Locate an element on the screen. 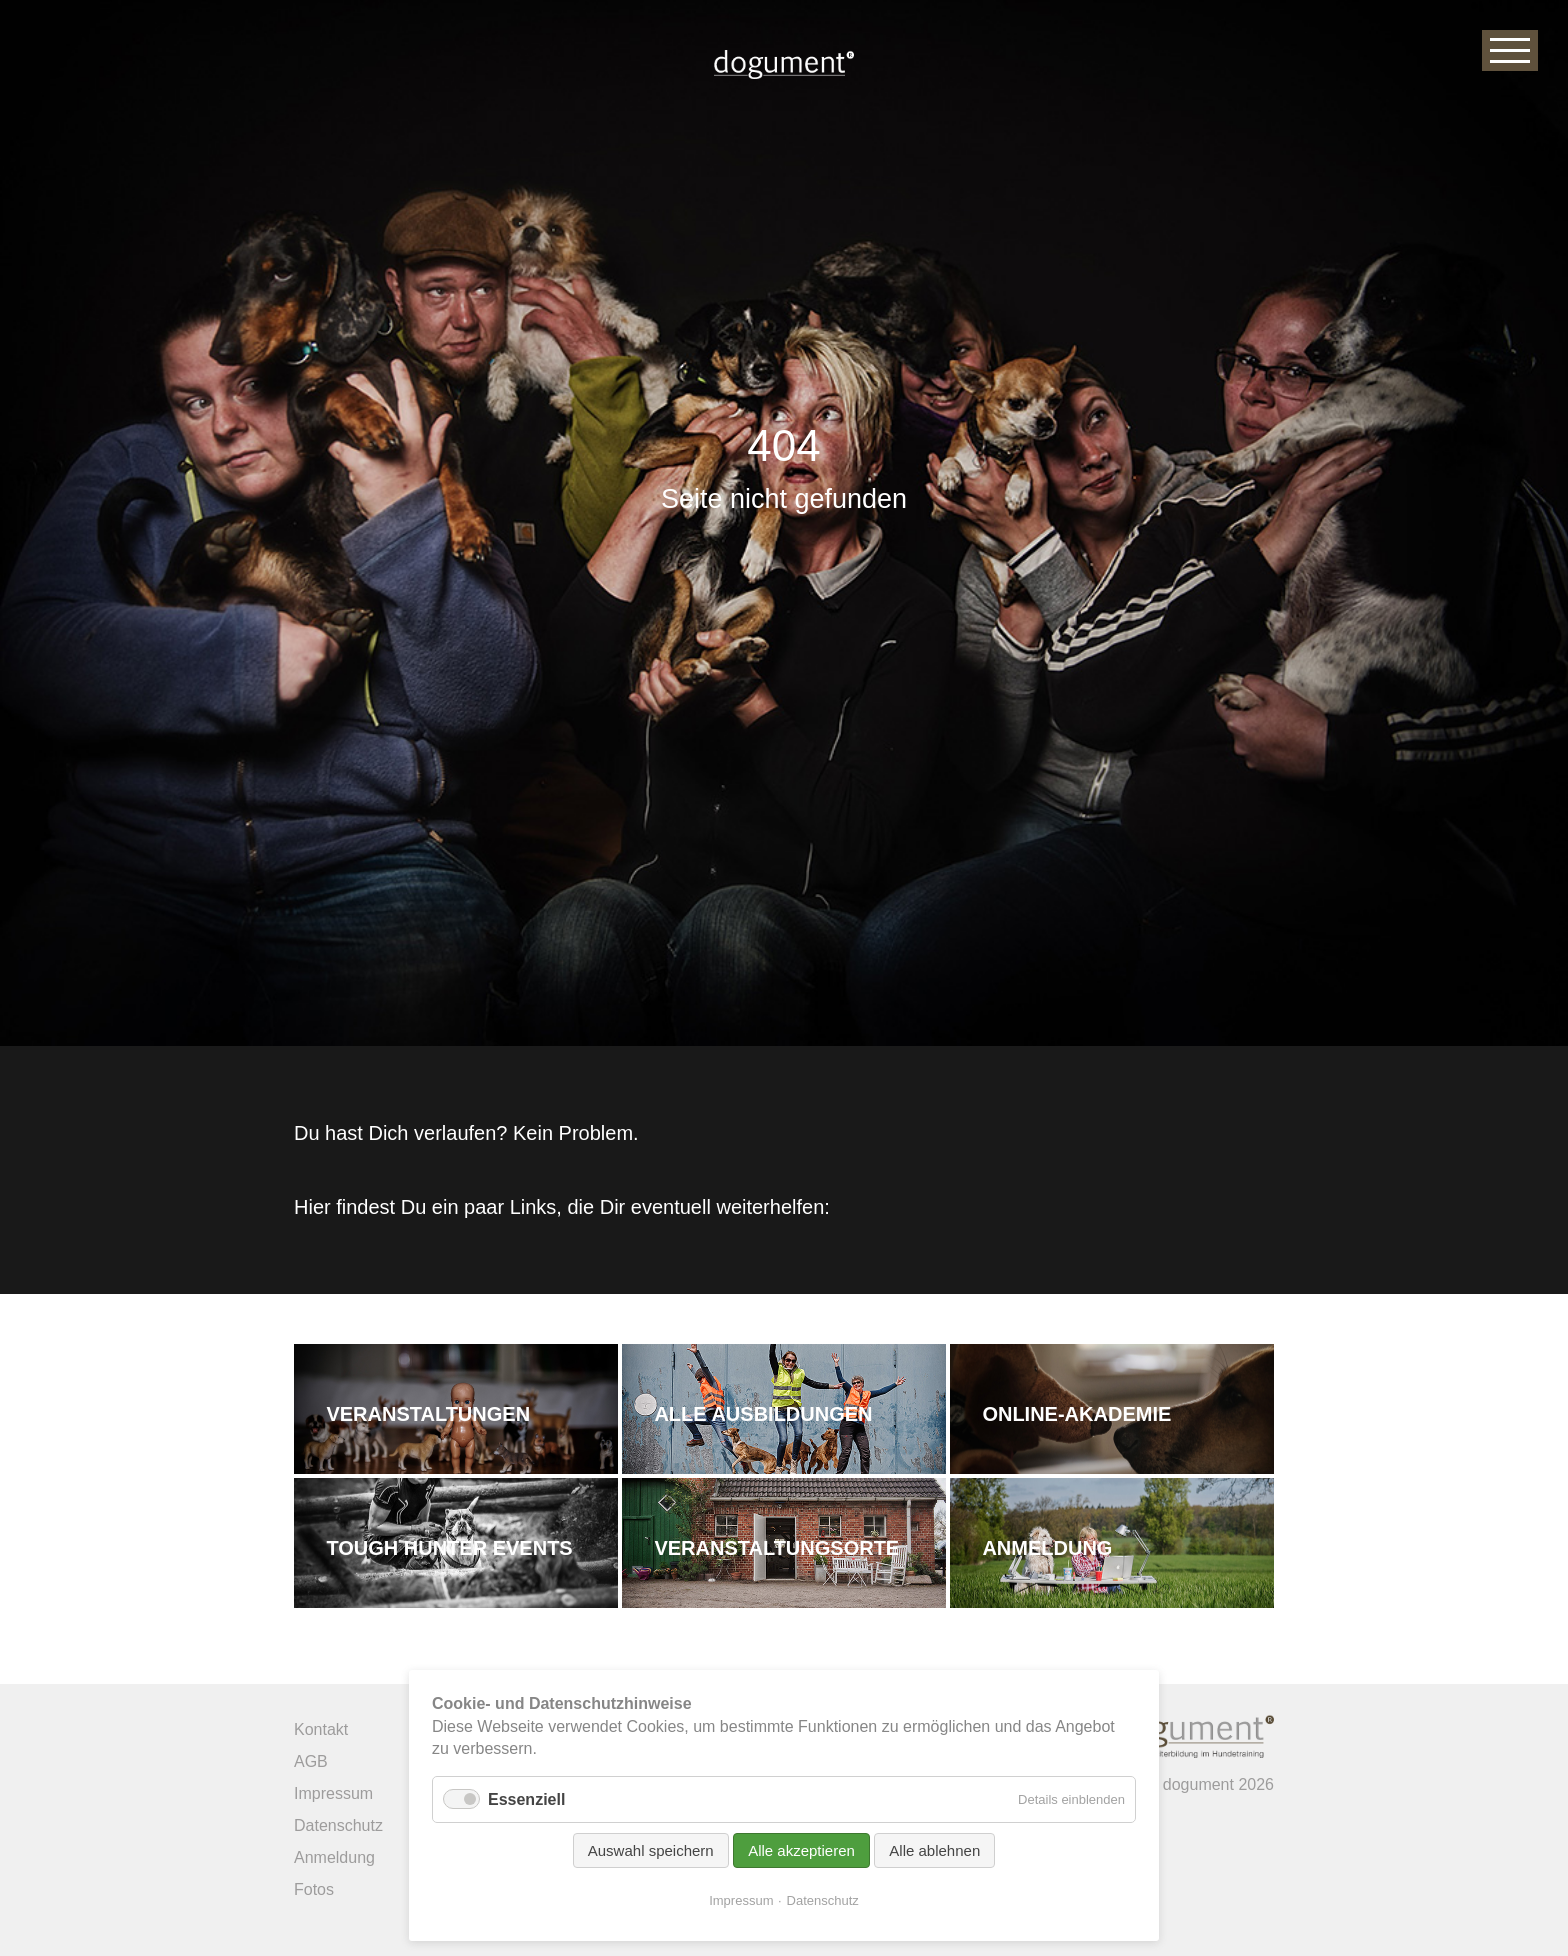 The width and height of the screenshot is (1568, 1956). Datenschutz is located at coordinates (823, 1900).